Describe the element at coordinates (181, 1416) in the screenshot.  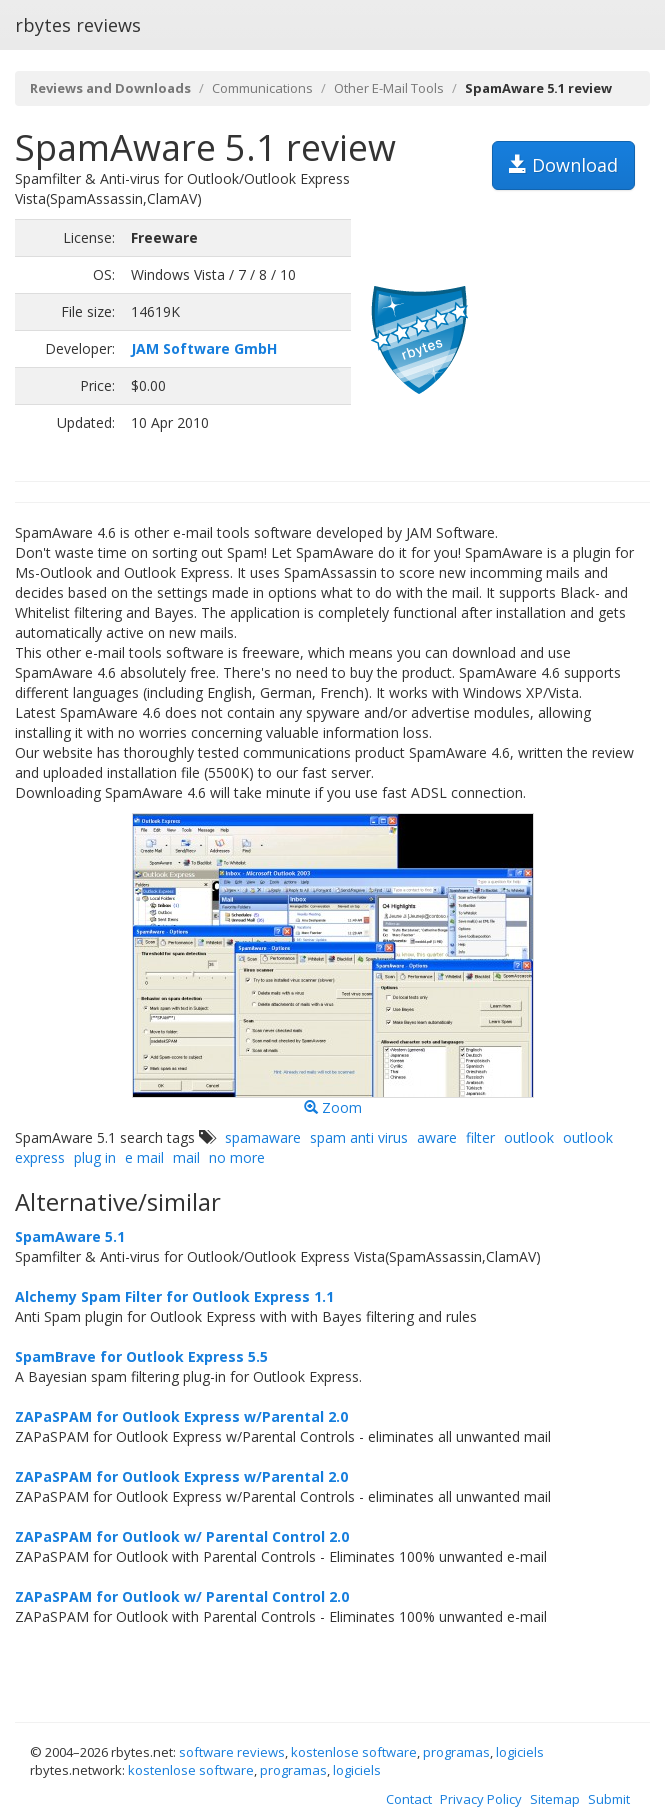
I see `ZAPaSPAM for Outlook Express w/Parental 2.0` at that location.